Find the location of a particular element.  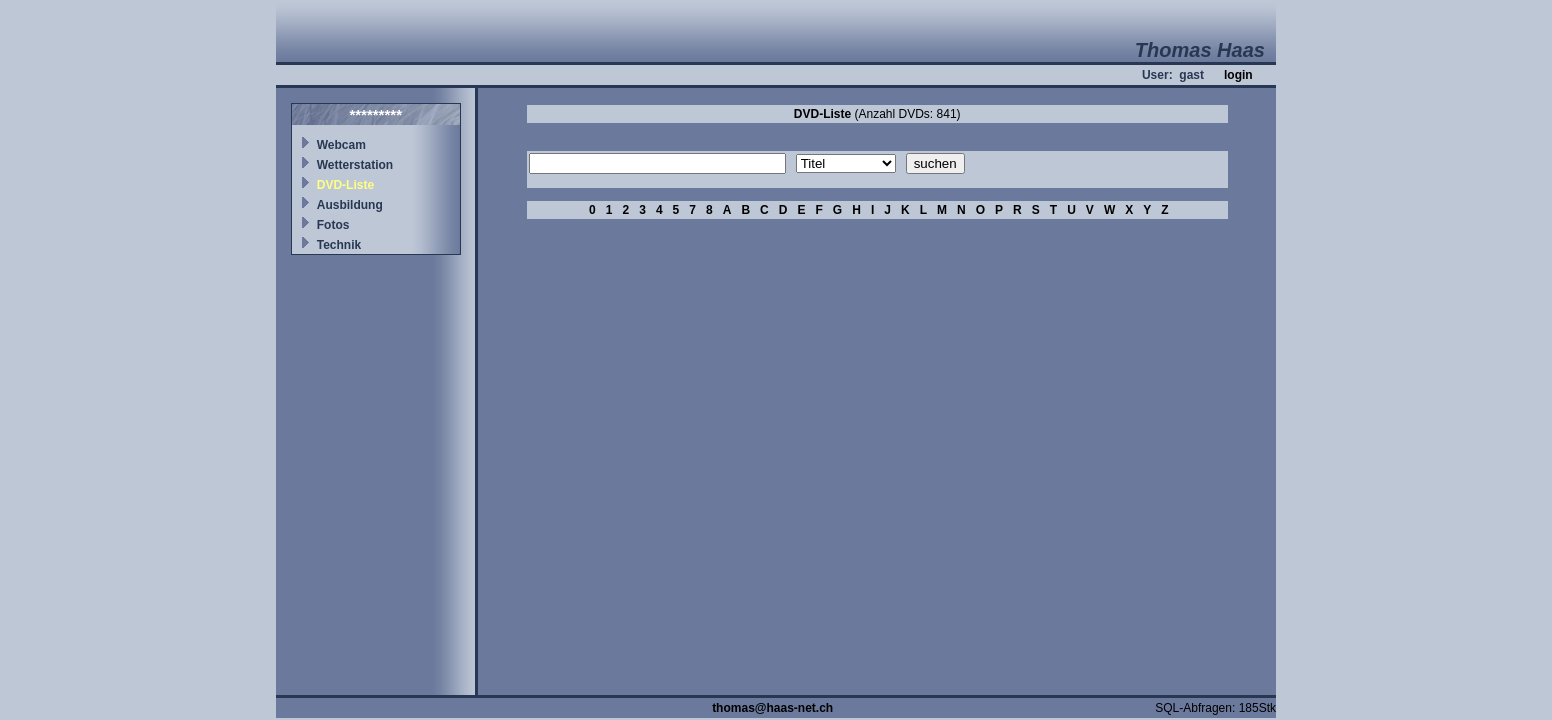

thomas@haas-net.ch is located at coordinates (772, 708).